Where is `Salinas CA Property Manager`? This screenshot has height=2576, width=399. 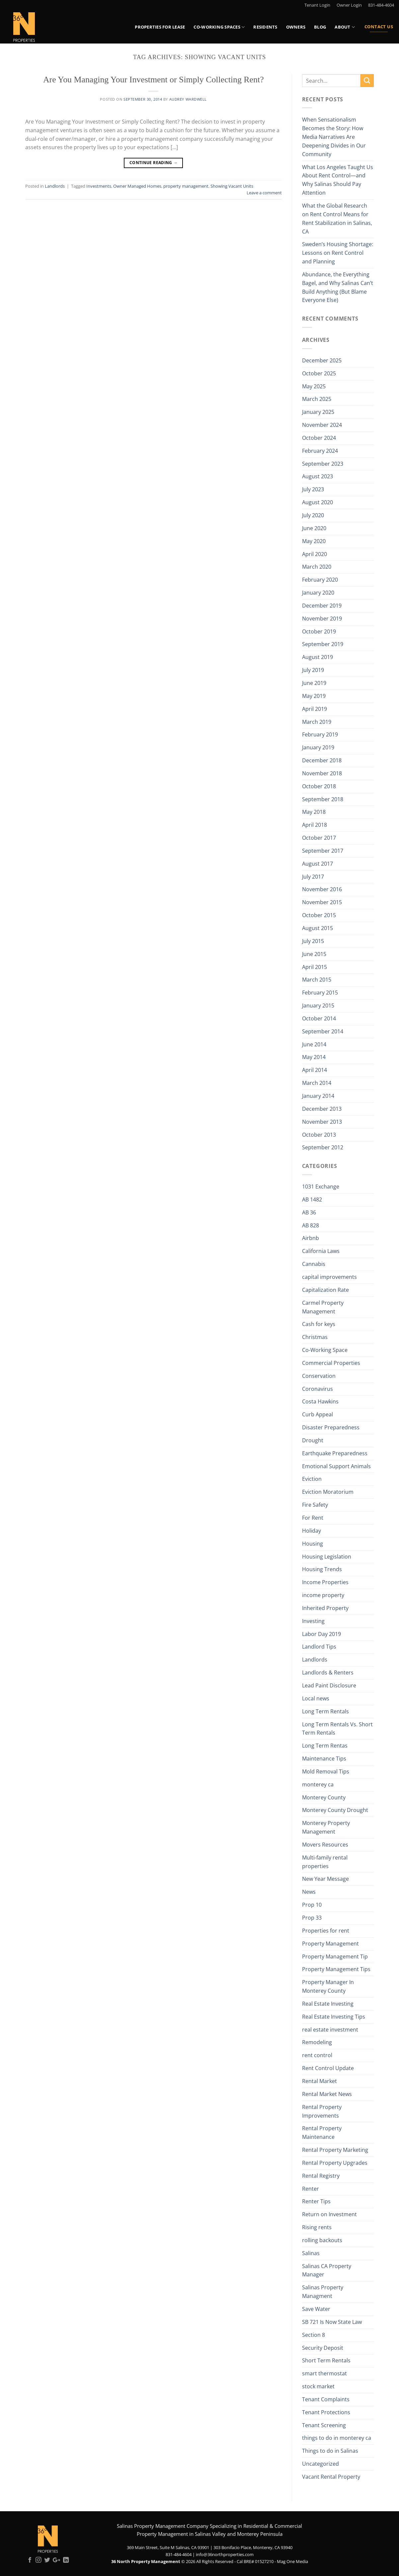
Salinas CA Property Manager is located at coordinates (326, 2270).